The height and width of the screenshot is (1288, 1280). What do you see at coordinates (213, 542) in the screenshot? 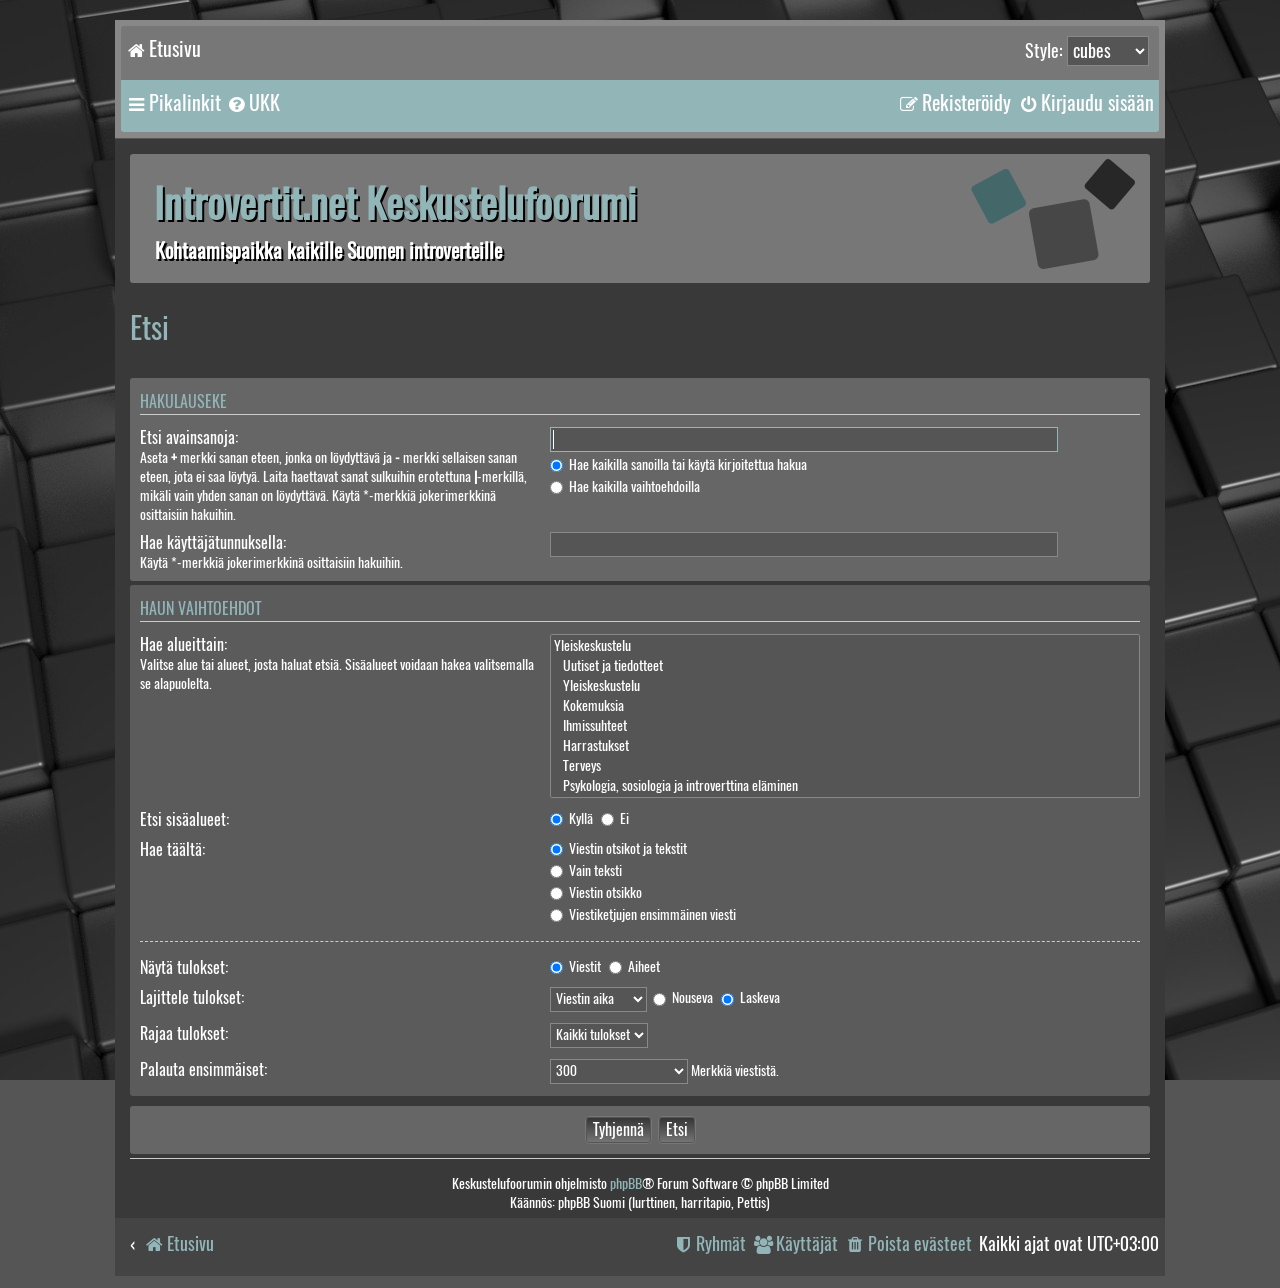
I see `Hae käyttäjätunnuksella:` at bounding box center [213, 542].